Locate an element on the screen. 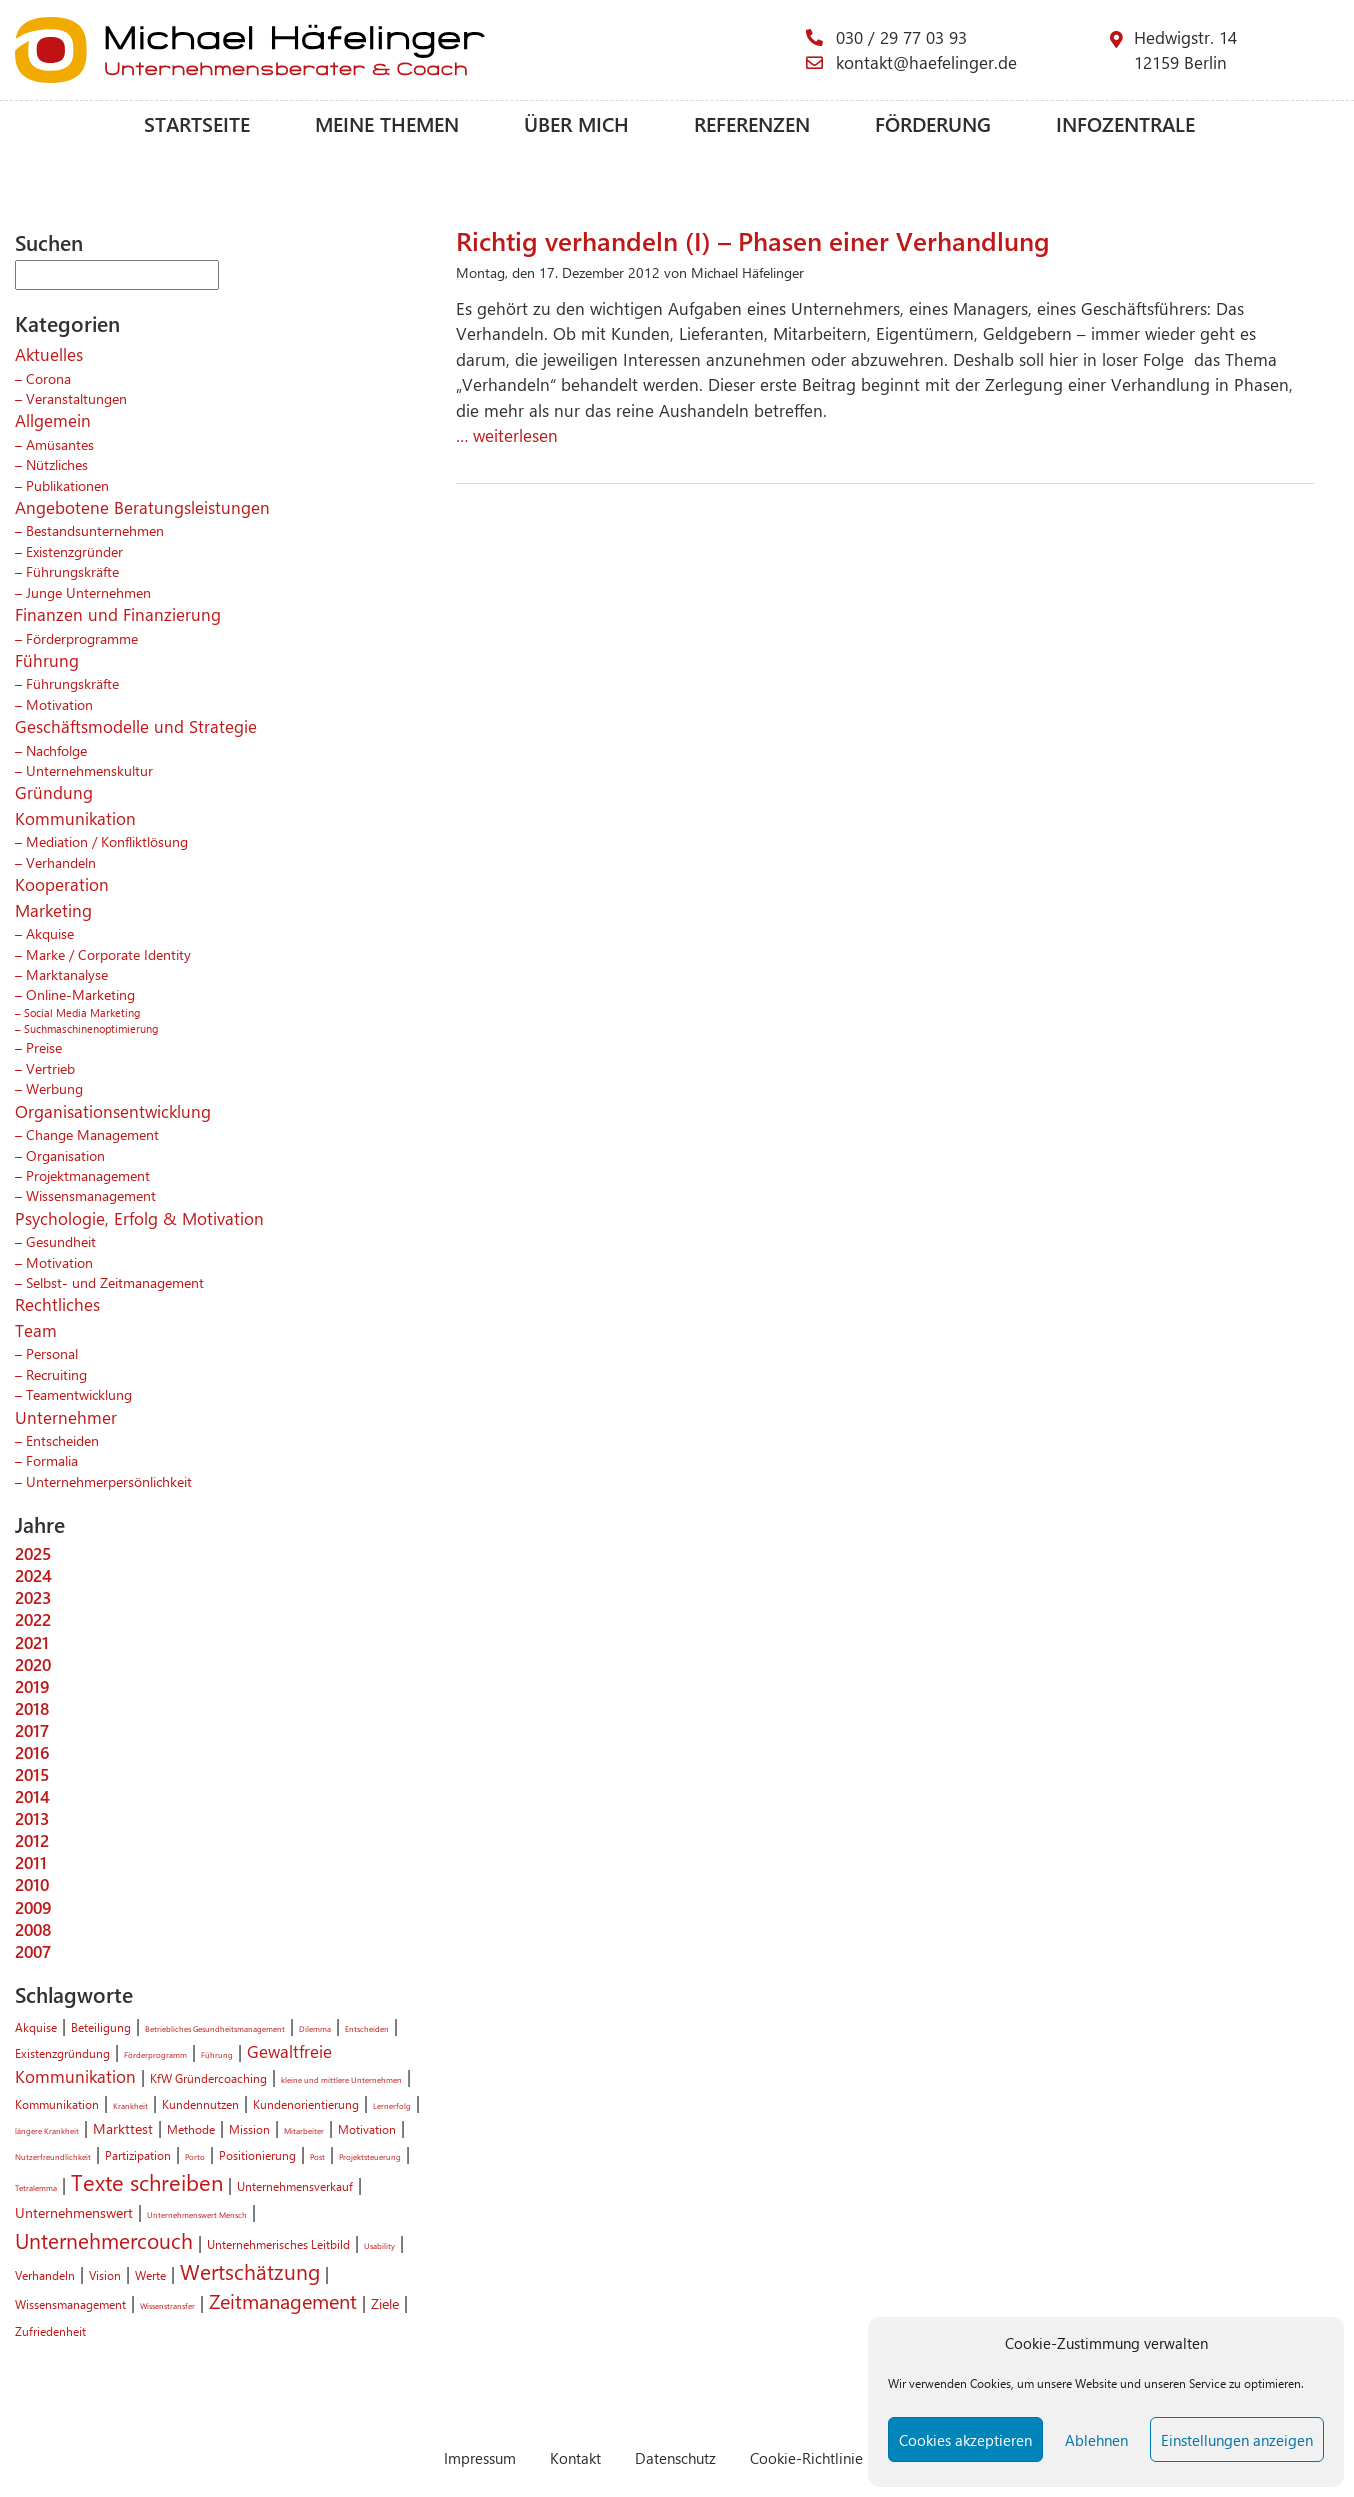 This screenshot has width=1354, height=2497. Ablehnen is located at coordinates (1096, 2440).